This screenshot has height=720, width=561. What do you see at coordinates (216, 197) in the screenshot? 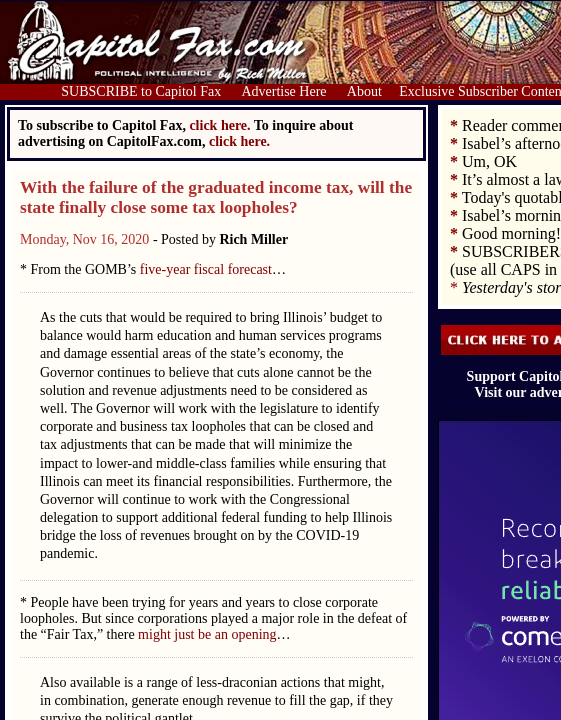
I see `With the failure of the graduated income tax, will the state finally close some tax loopholes?` at bounding box center [216, 197].